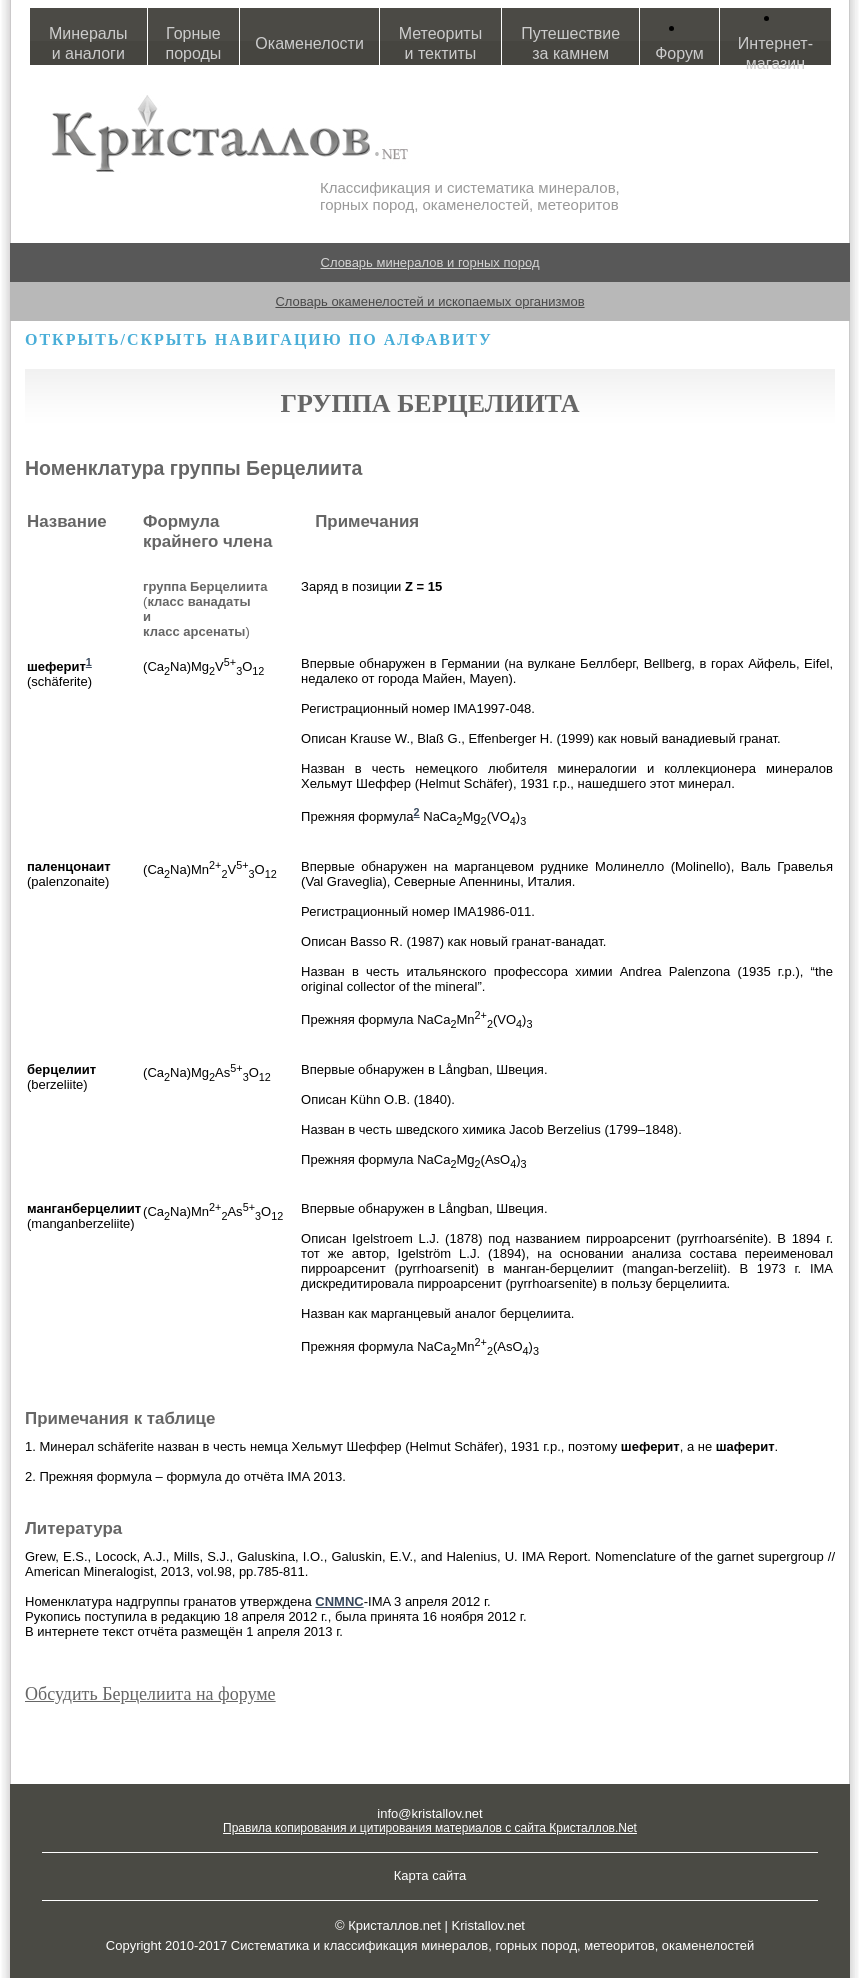  I want to click on Словарь окаменелостей и ископаемых организмов, so click(429, 301).